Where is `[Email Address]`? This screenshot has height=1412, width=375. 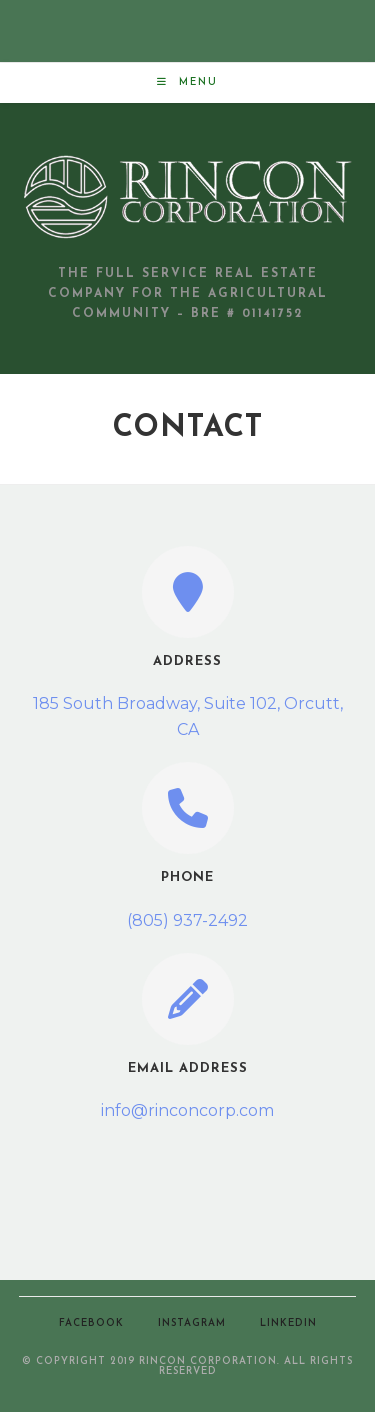 [Email Address] is located at coordinates (188, 999).